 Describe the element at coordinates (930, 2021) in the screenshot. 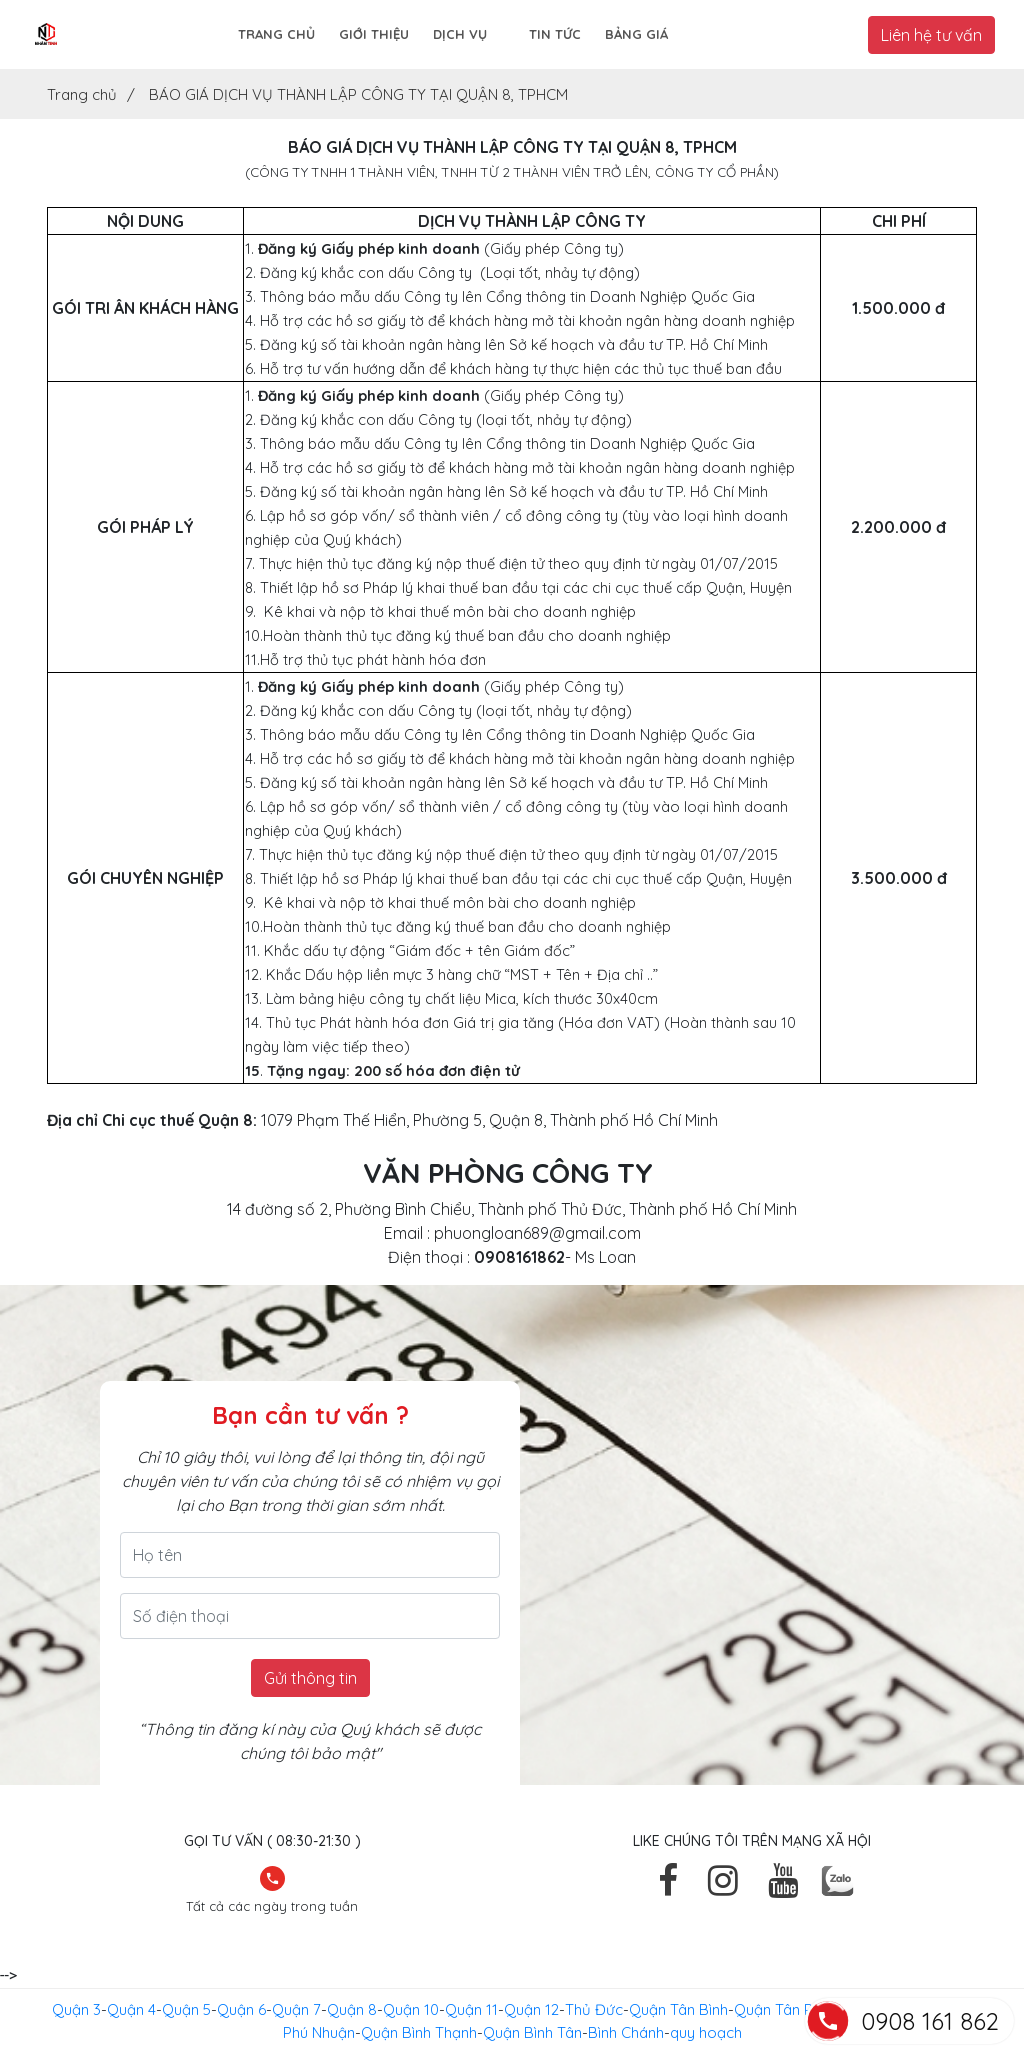

I see `0908 161 862` at that location.